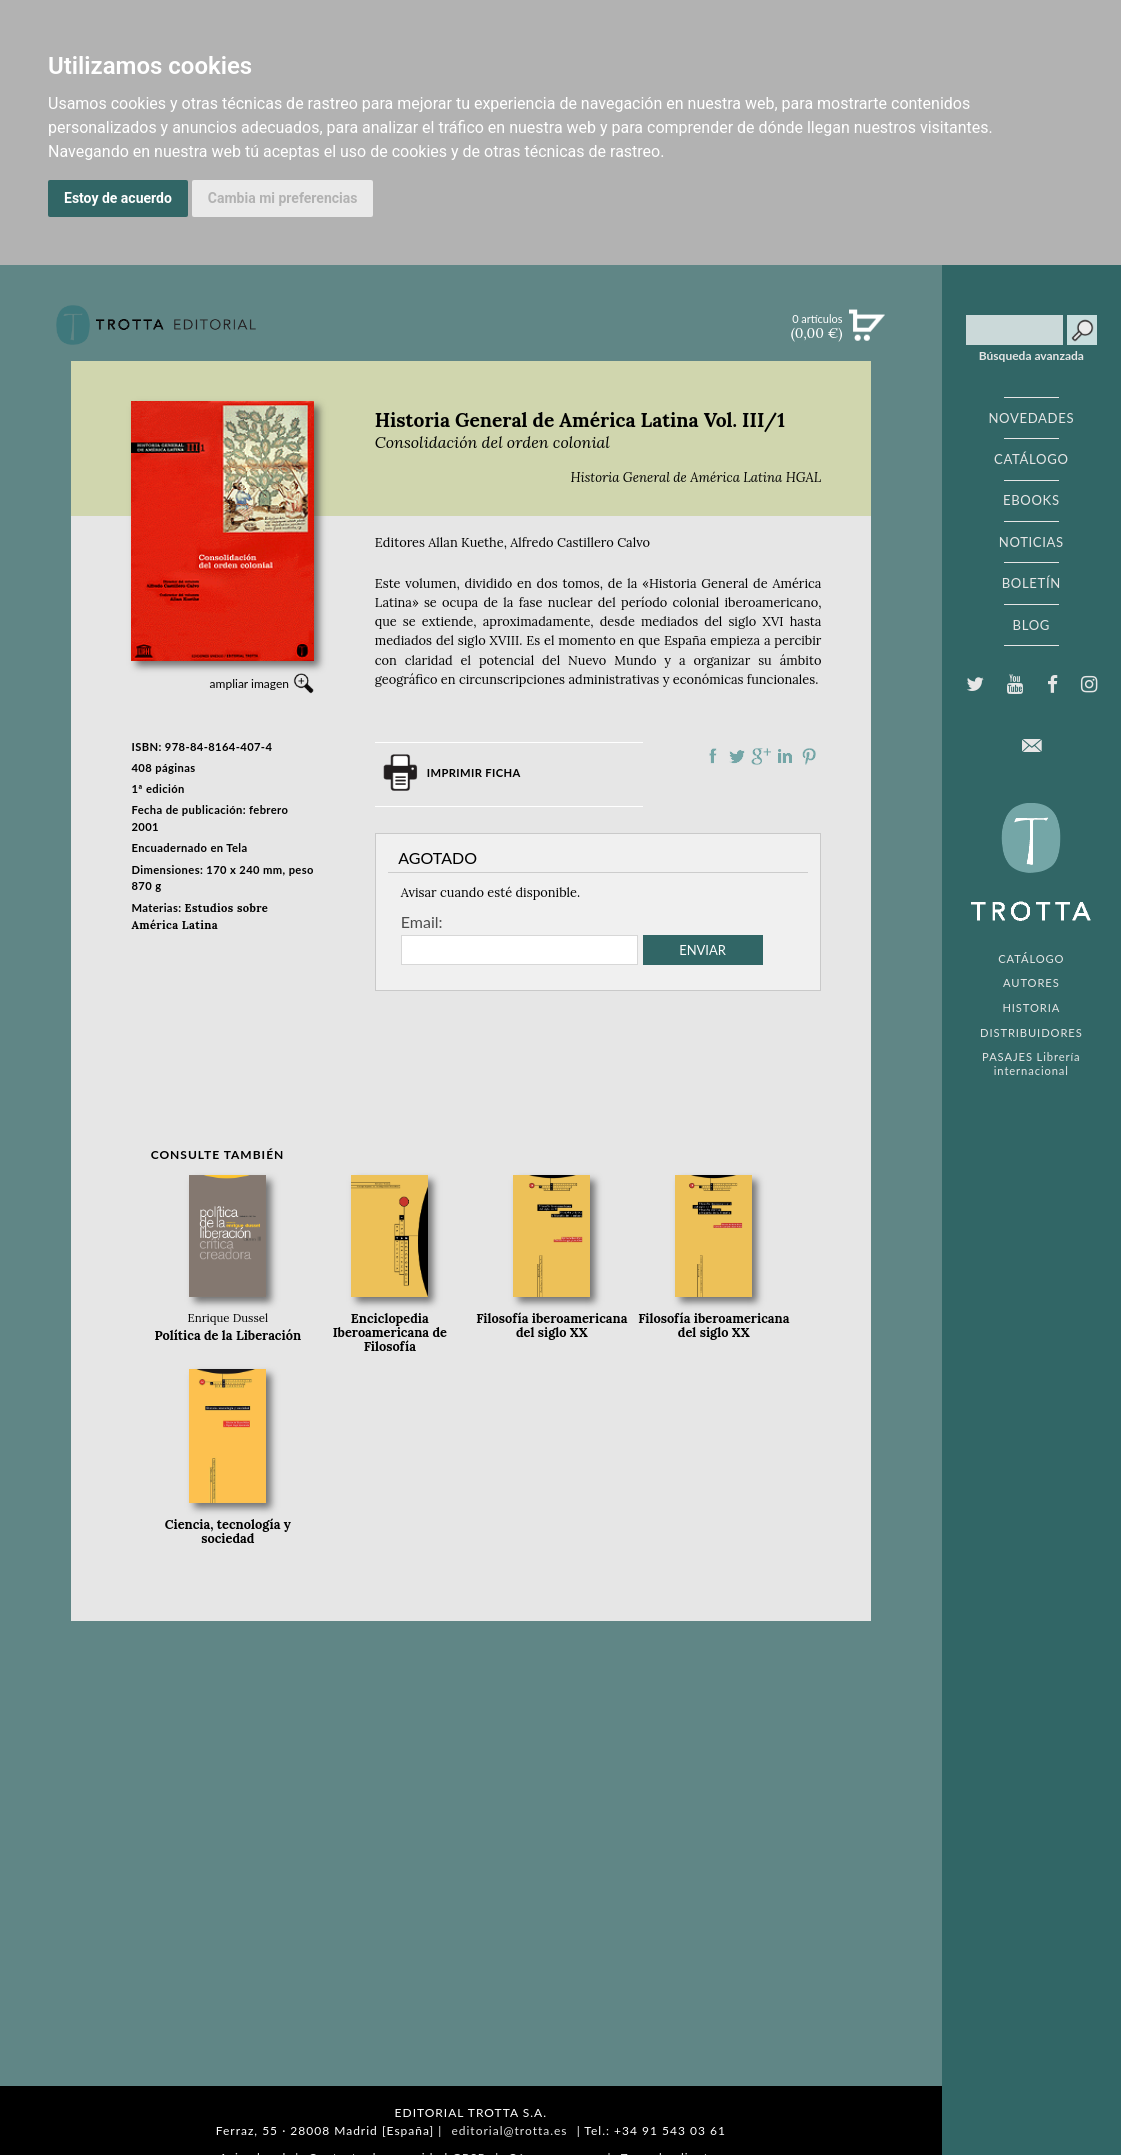 This screenshot has width=1121, height=2155. I want to click on ampliar imagen, so click(249, 683).